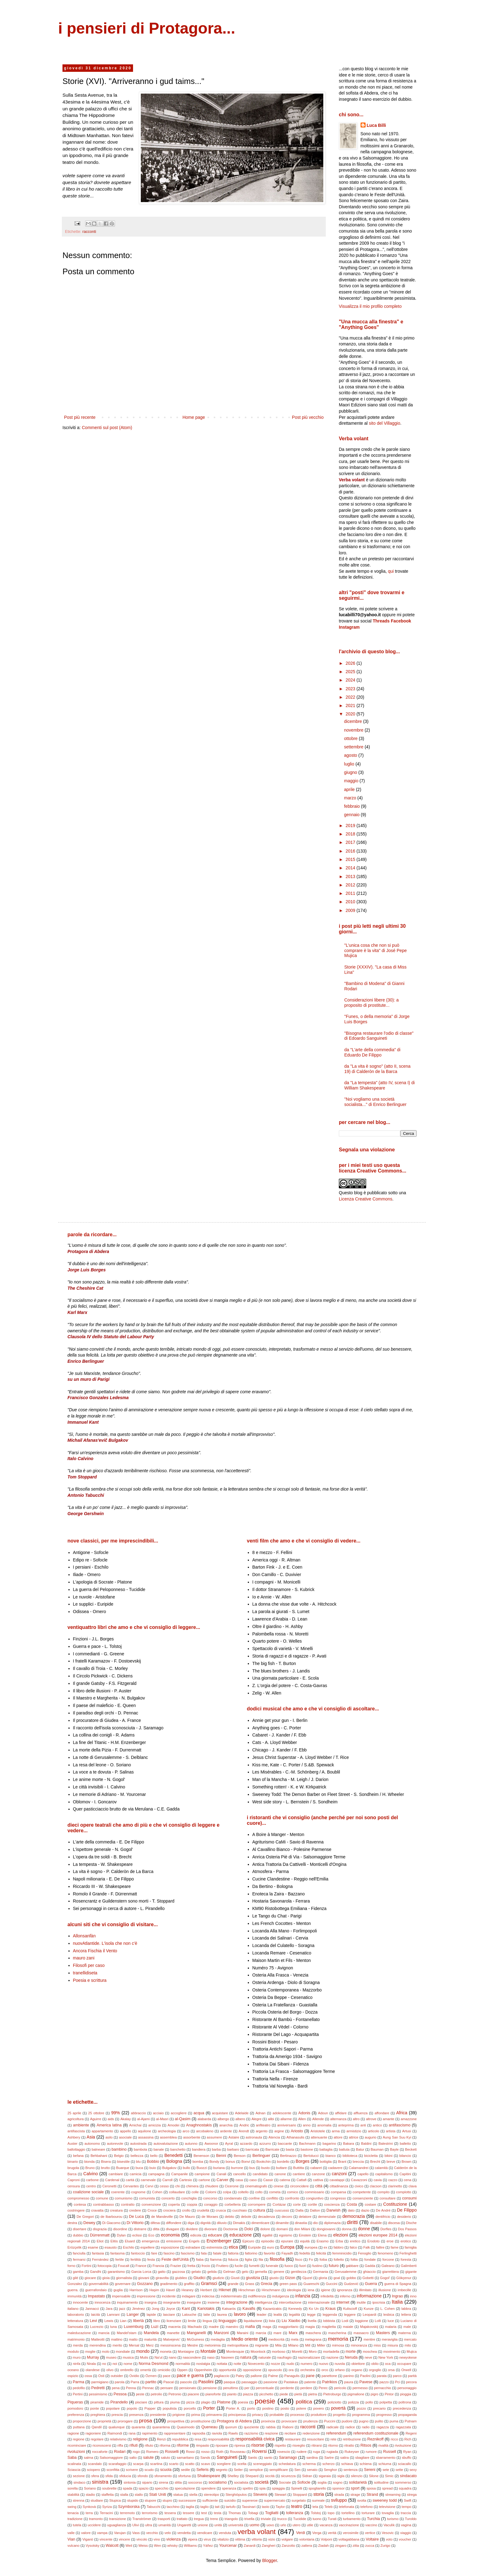 The height and width of the screenshot is (2576, 484). Describe the element at coordinates (142, 2476) in the screenshot. I see `sfondo` at that location.